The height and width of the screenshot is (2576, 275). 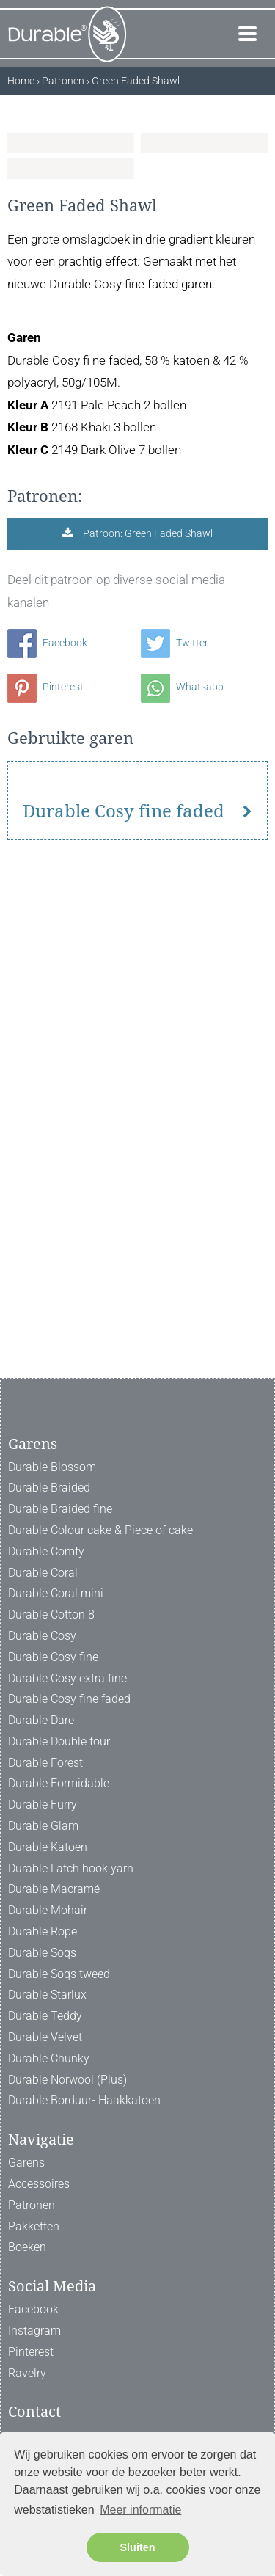 I want to click on Durable Katoen, so click(x=47, y=1847).